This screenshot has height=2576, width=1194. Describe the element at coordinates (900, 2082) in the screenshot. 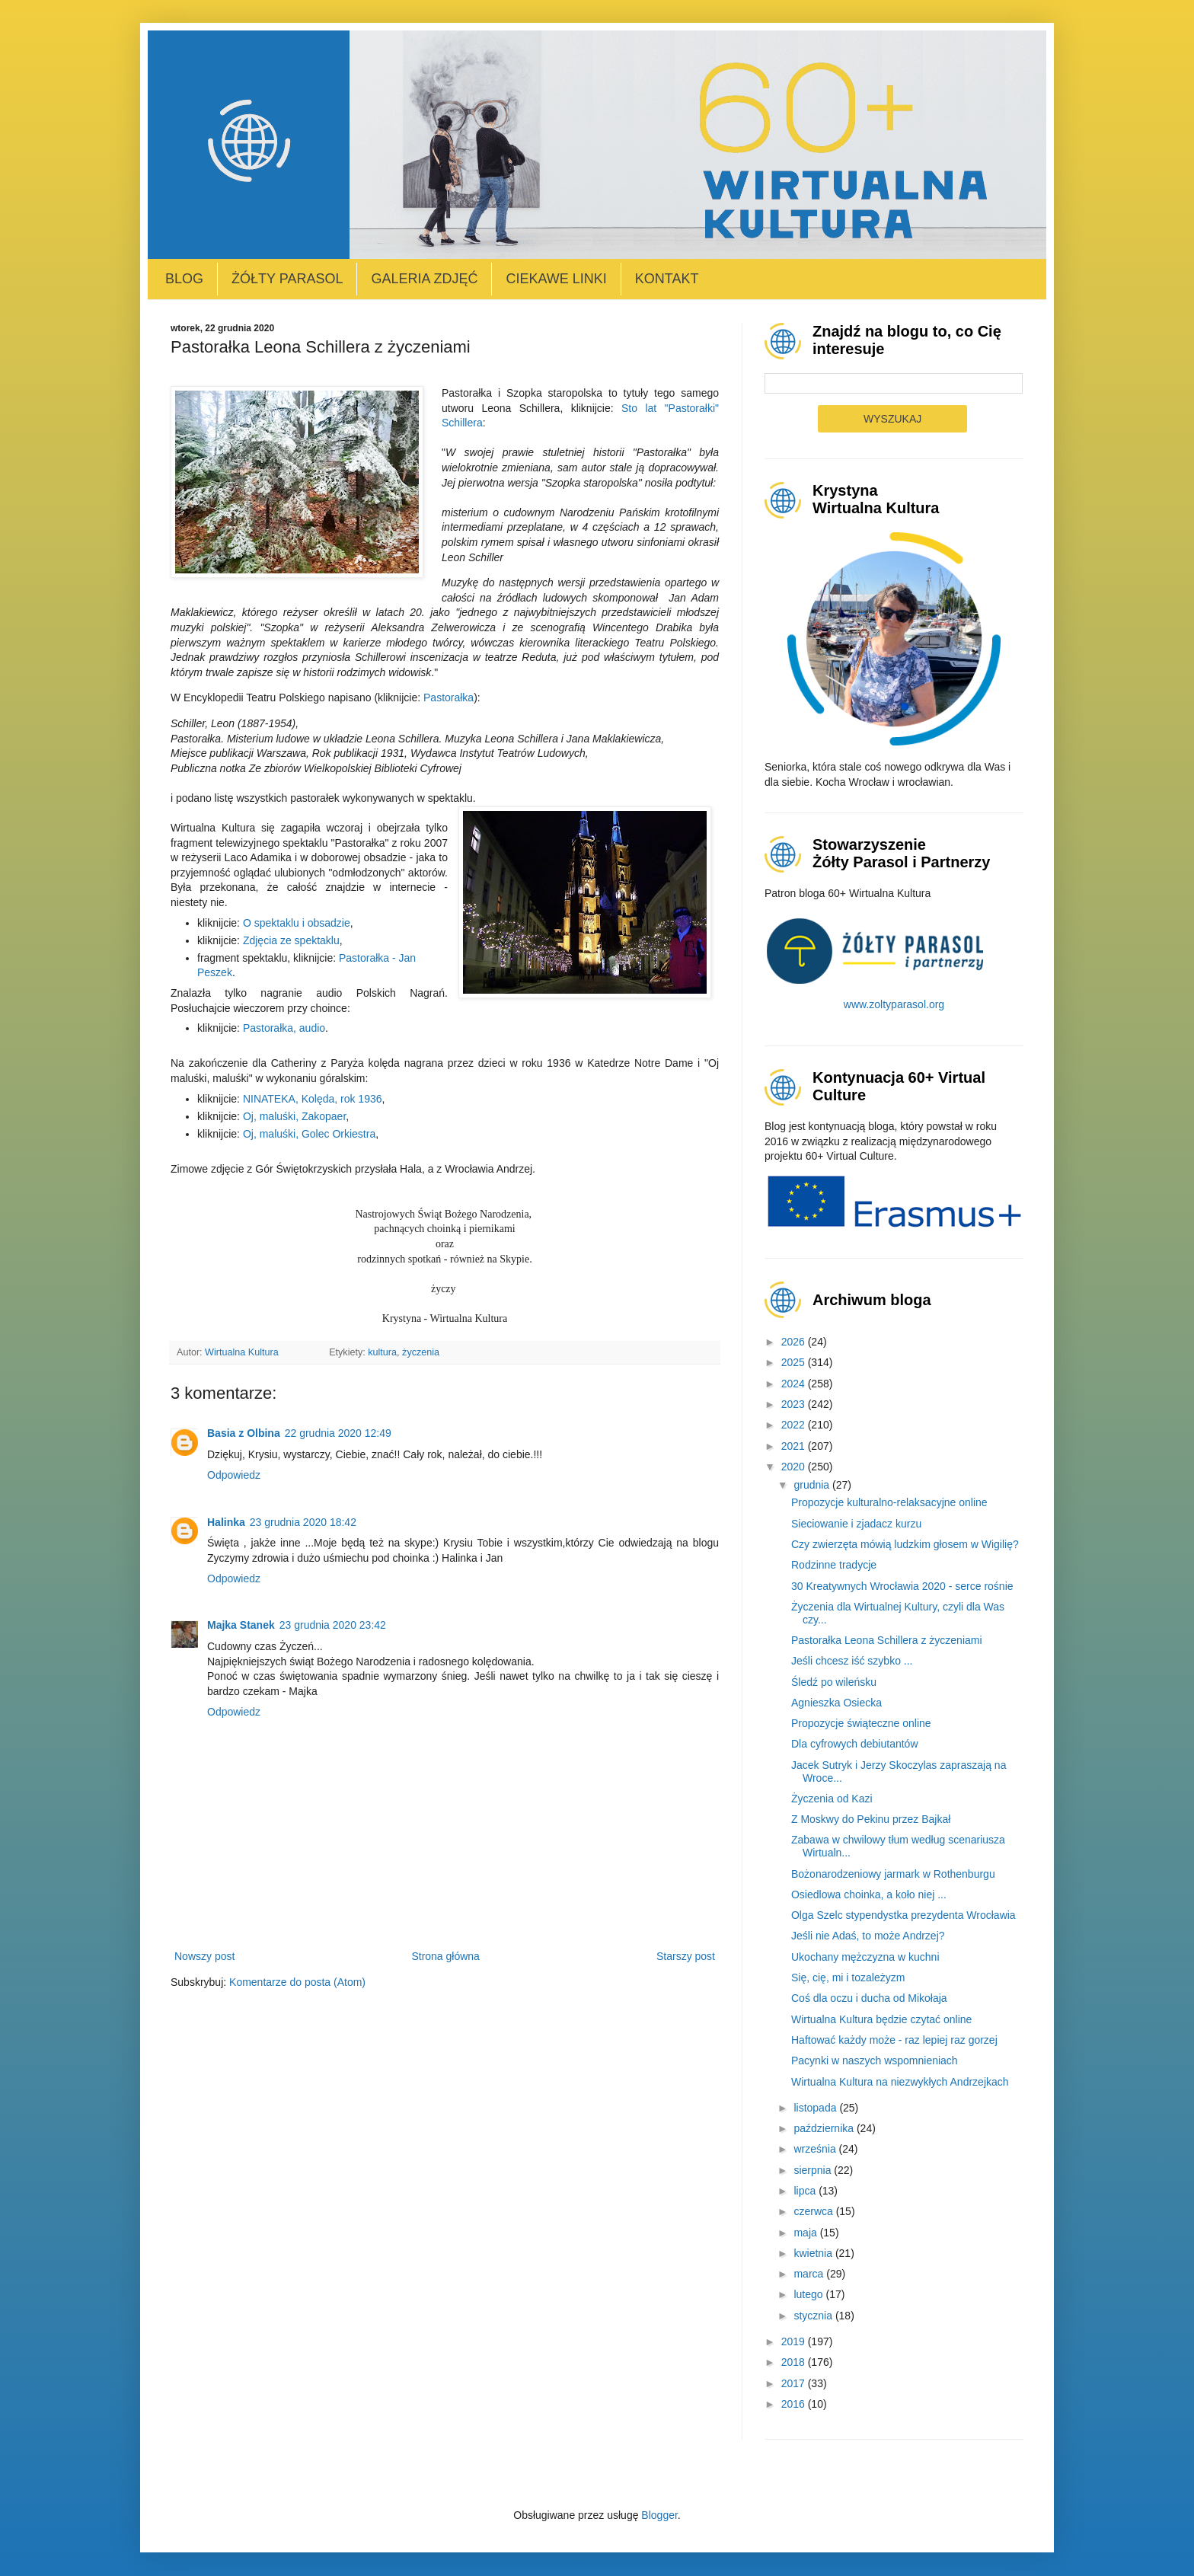

I see `Wirtualna Kultura na niezwykłych Andrzejkach` at that location.